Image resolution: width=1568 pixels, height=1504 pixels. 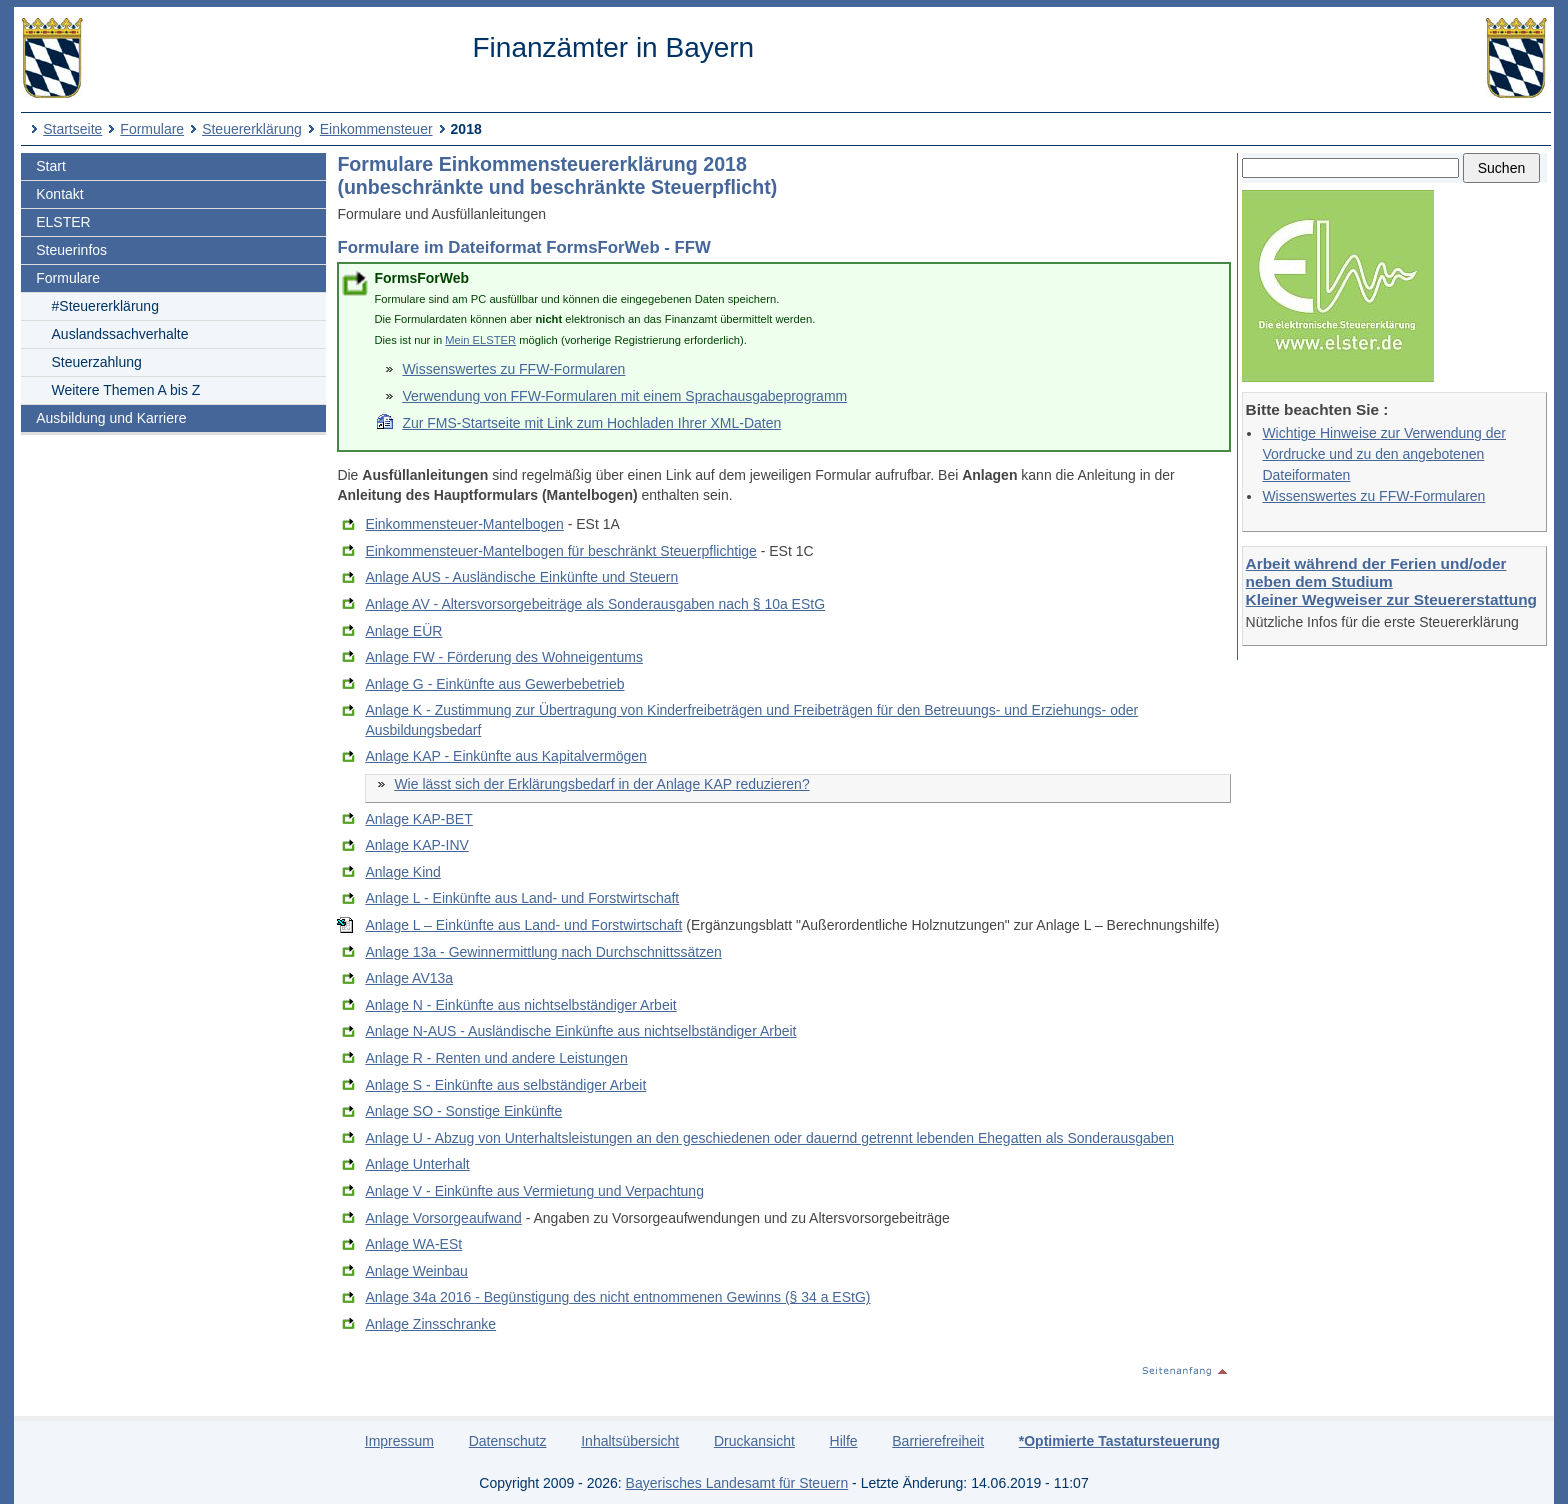 What do you see at coordinates (522, 898) in the screenshot?
I see `Anlage L - Einkünfte aus Land- und Forstwirtschaft` at bounding box center [522, 898].